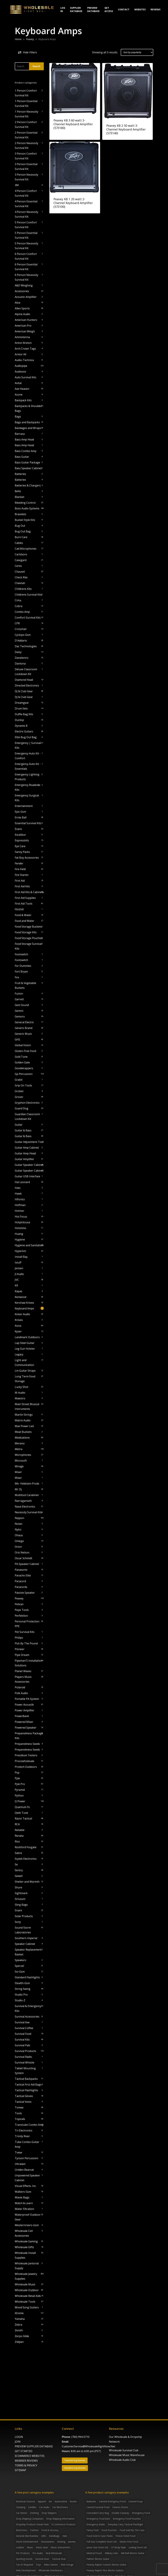 The image size is (168, 2576). Describe the element at coordinates (24, 1159) in the screenshot. I see `Guitar Amplifier` at that location.